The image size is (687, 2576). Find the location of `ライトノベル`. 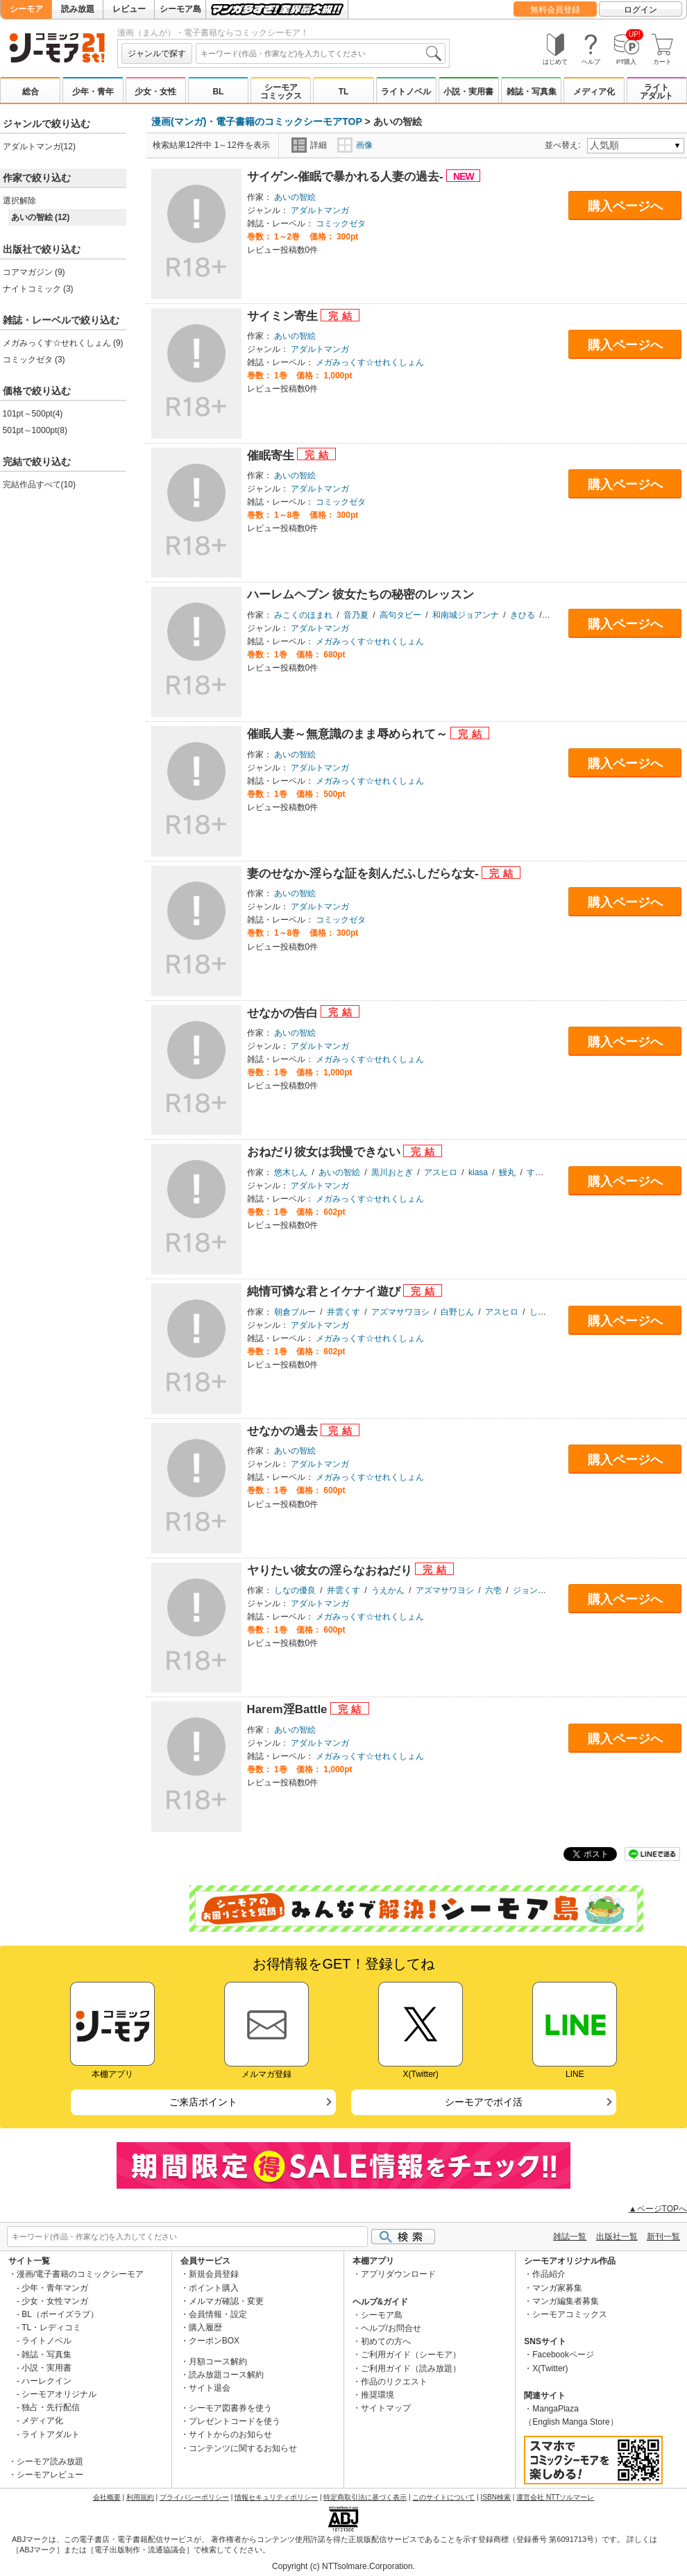

ライトノベル is located at coordinates (406, 91).